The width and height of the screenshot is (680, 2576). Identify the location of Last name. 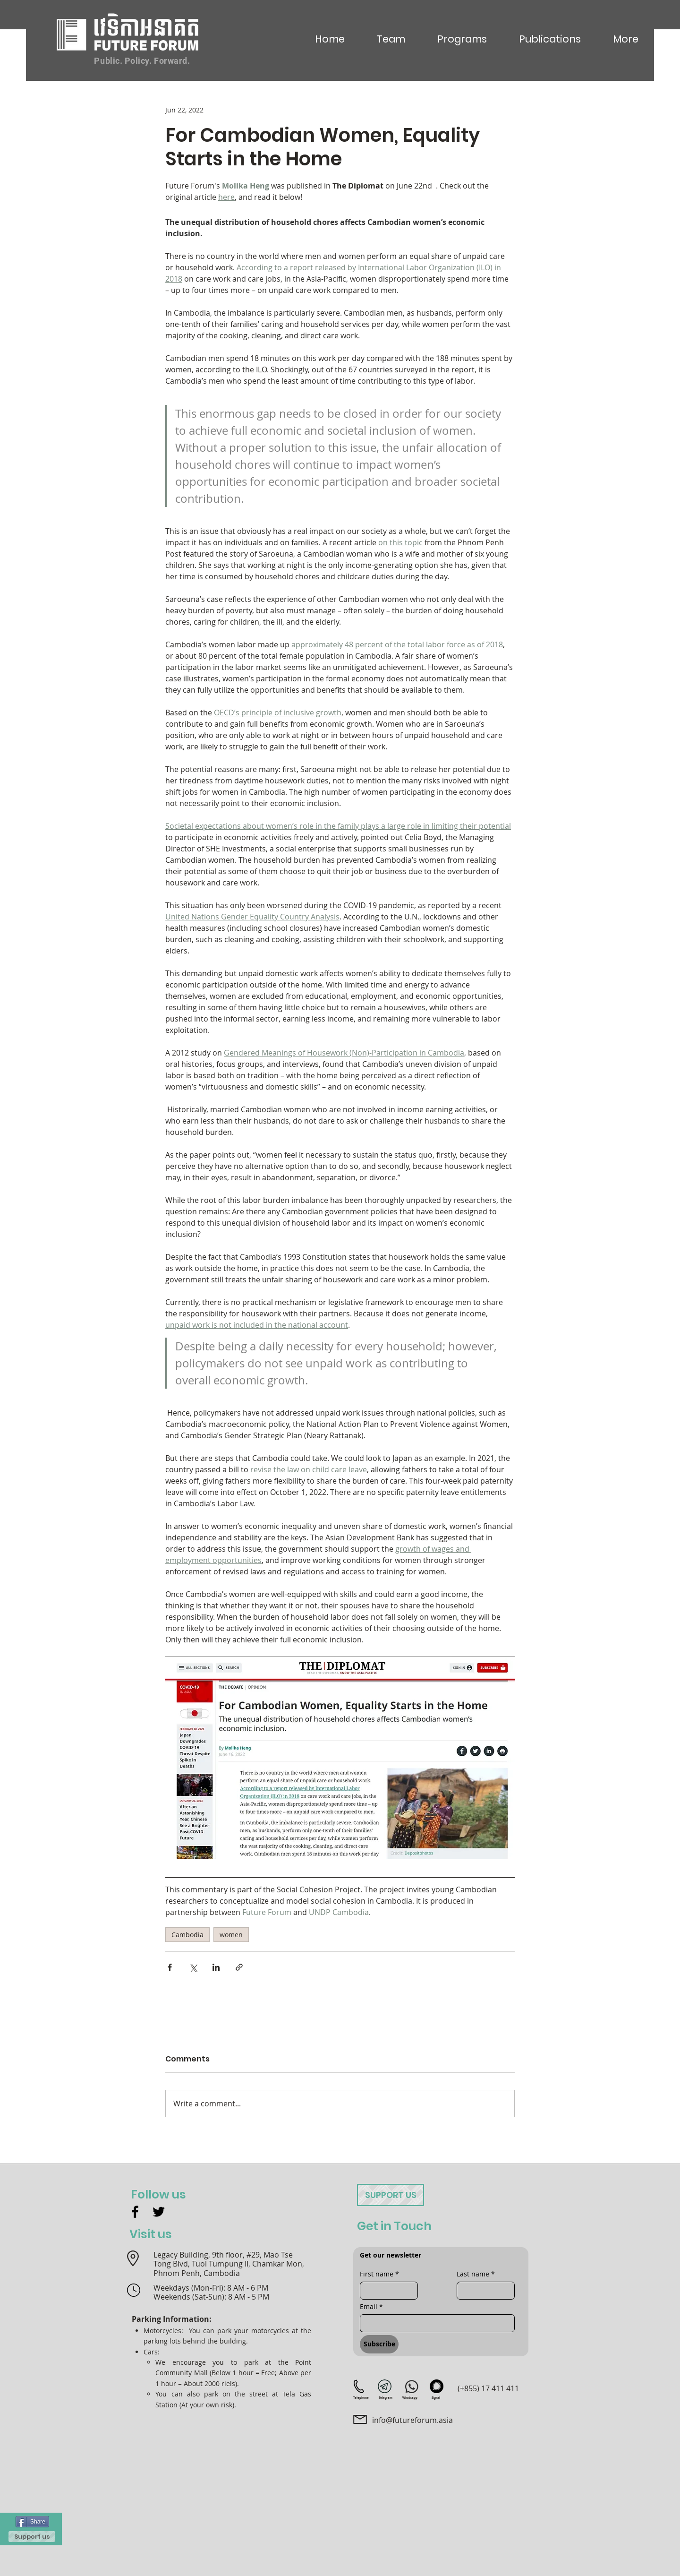
(476, 2274).